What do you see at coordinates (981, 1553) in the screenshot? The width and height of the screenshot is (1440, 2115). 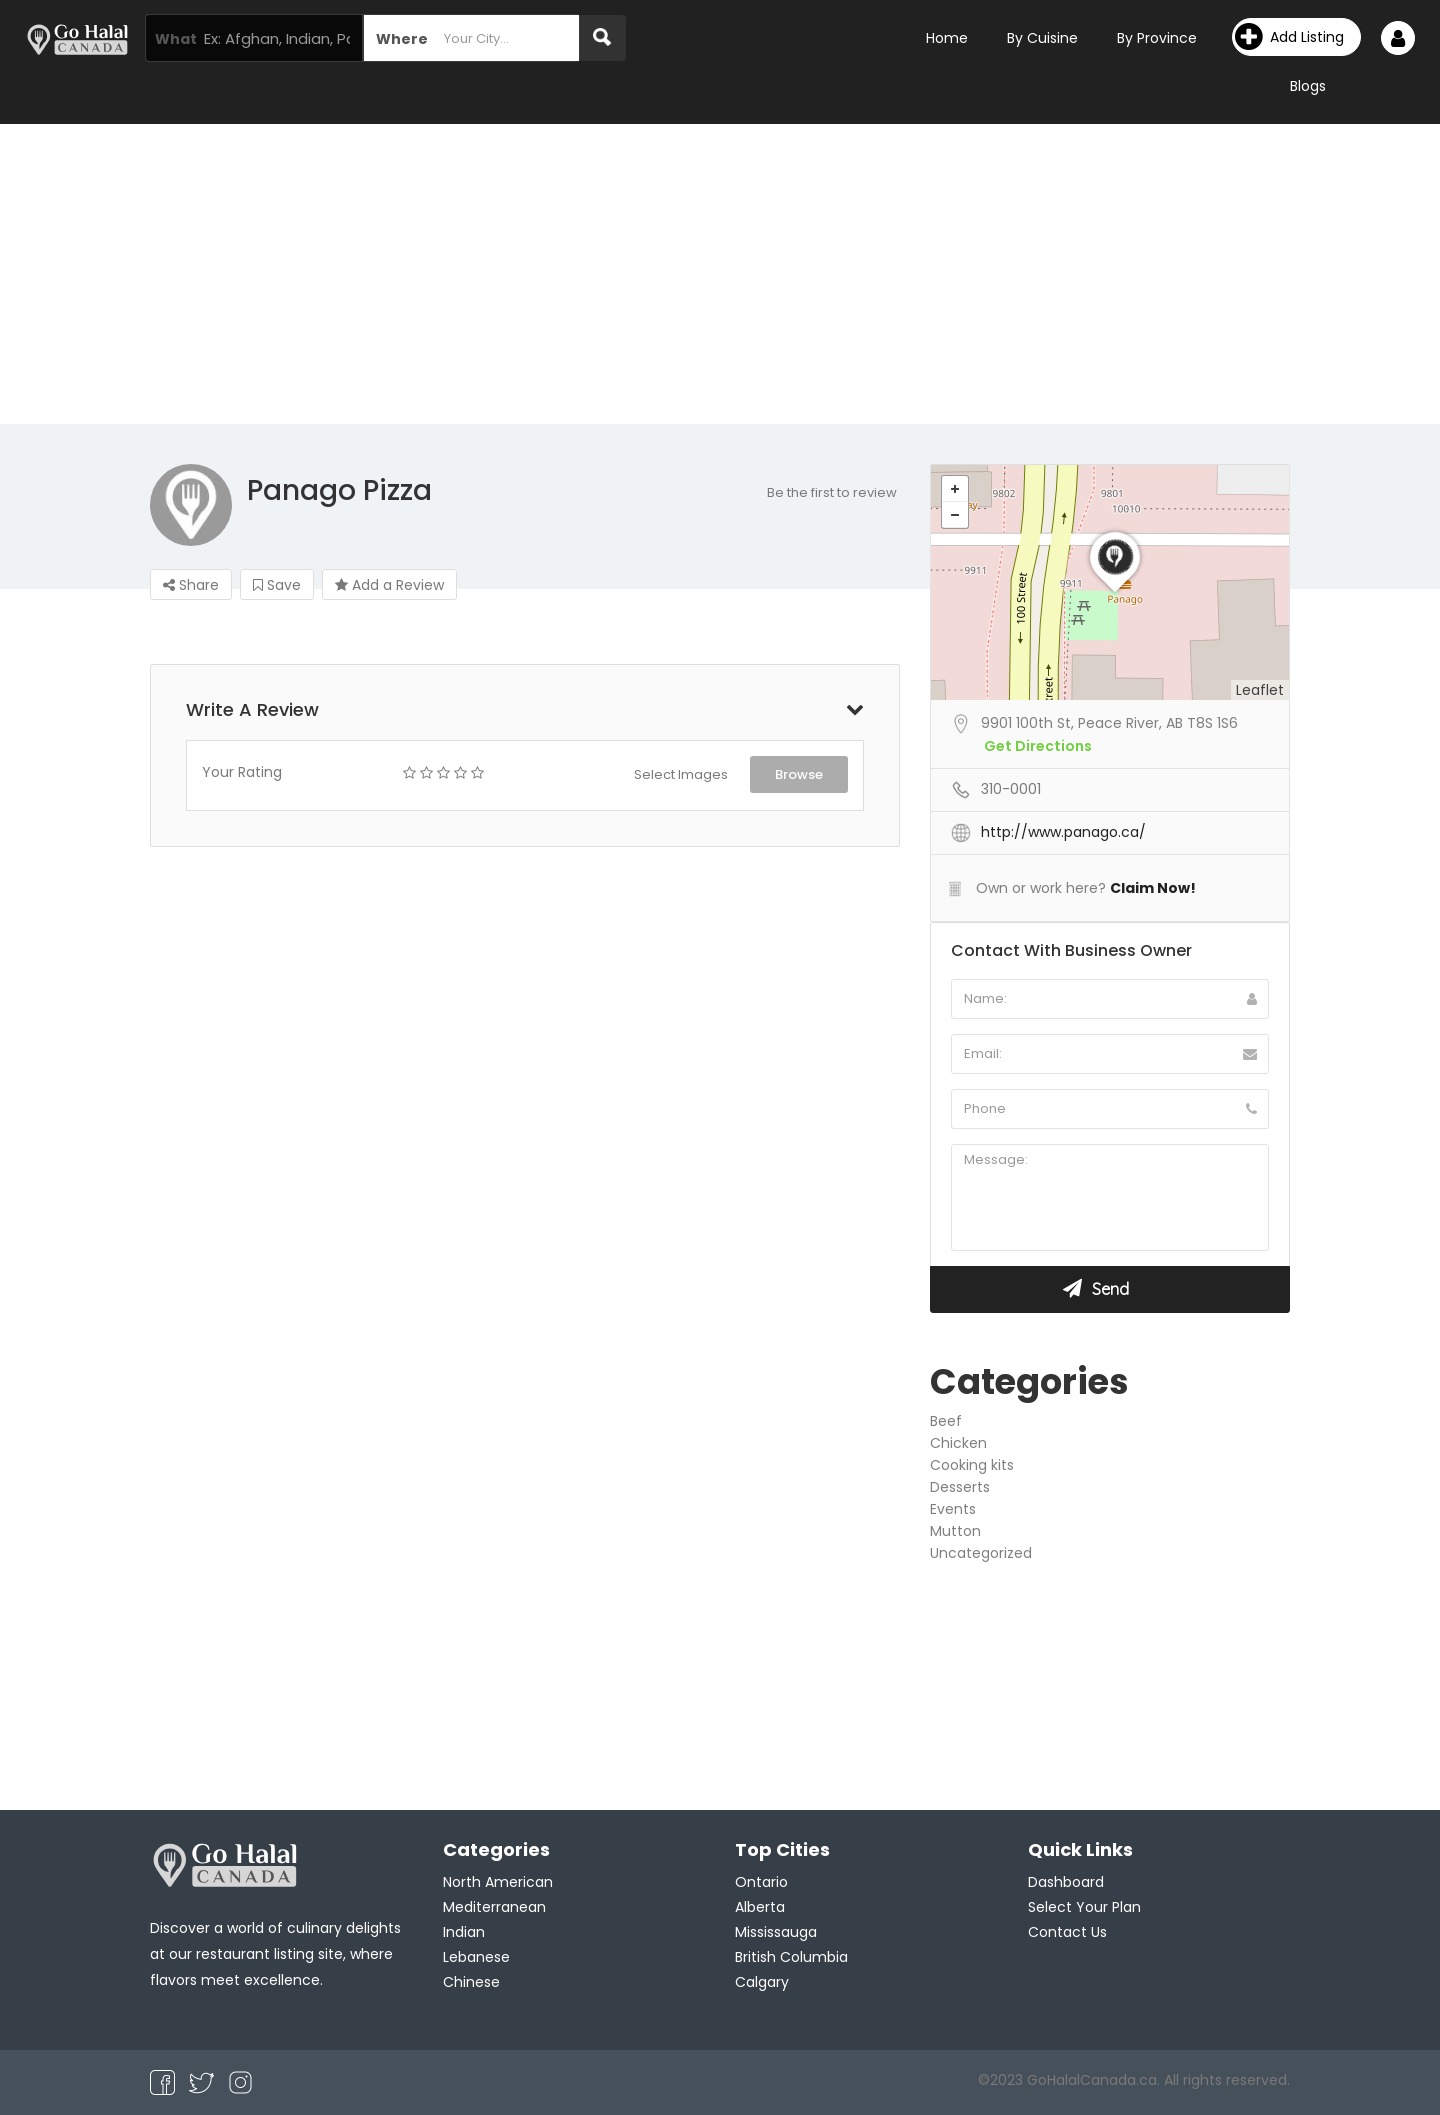 I see `Uncategorized` at bounding box center [981, 1553].